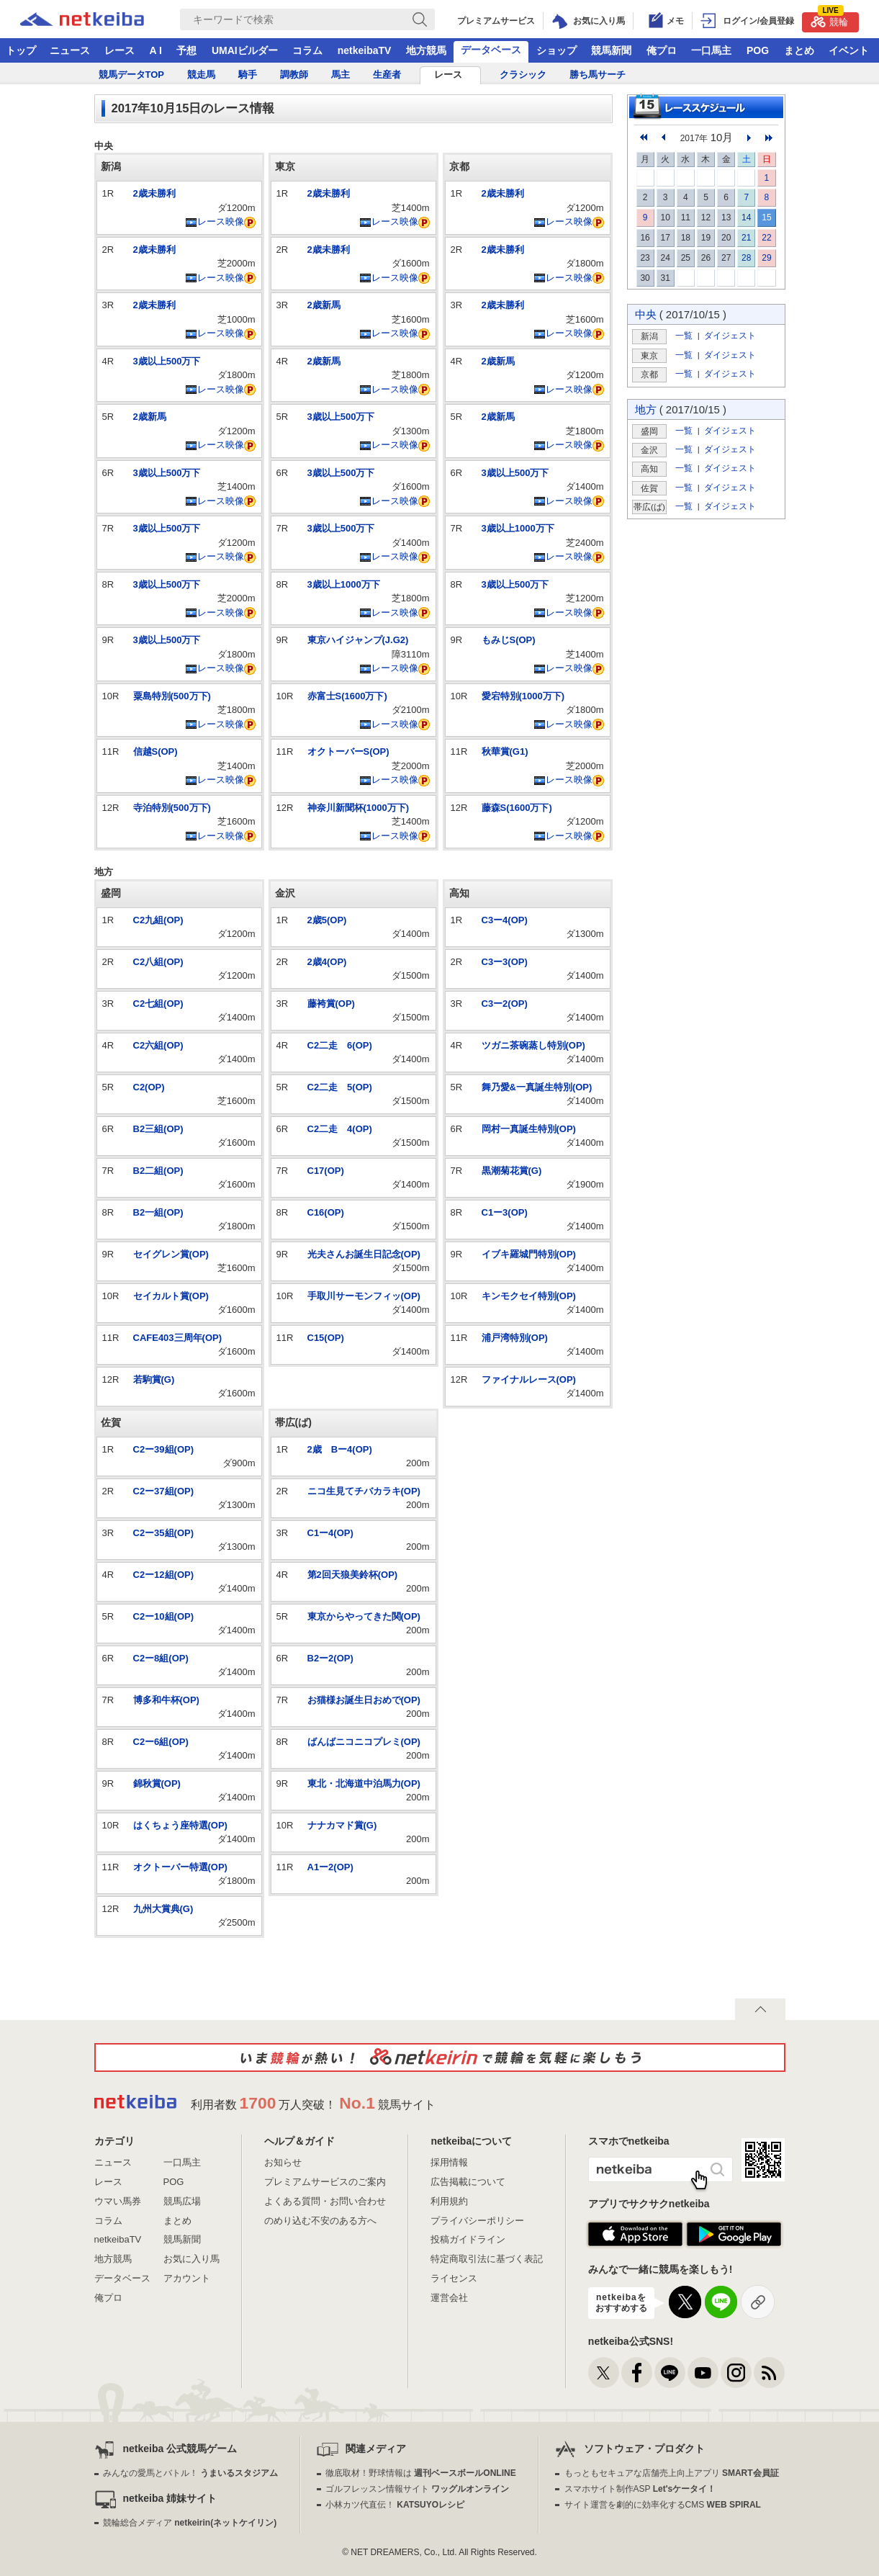  I want to click on ゴルフレッスン情報サイト, so click(417, 2489).